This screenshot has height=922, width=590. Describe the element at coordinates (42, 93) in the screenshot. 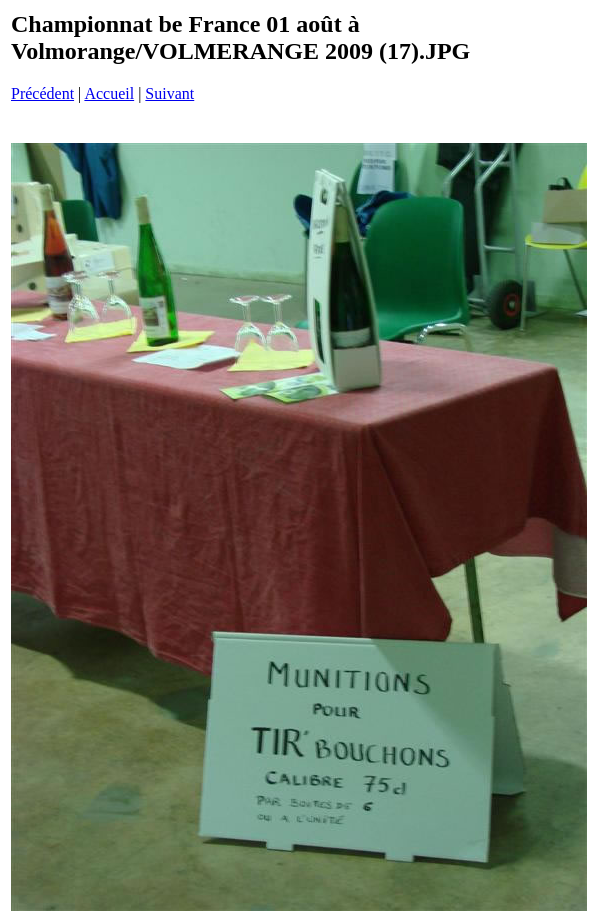

I see `Précédent` at that location.